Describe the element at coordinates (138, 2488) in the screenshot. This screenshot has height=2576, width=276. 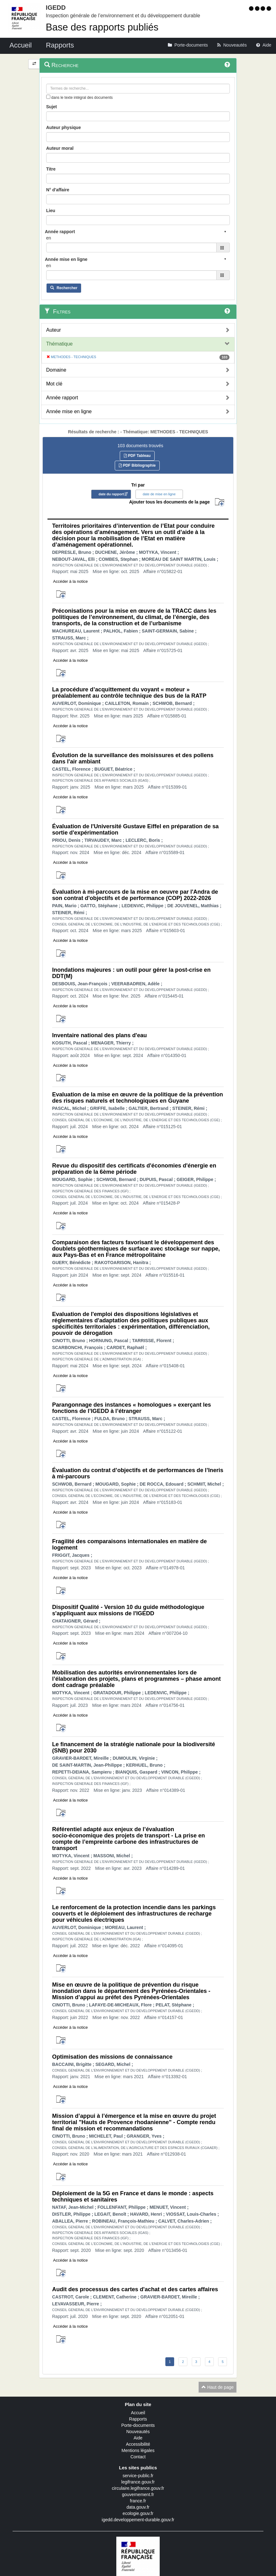
I see `circulaire.legifrance.gouv.fr` at that location.